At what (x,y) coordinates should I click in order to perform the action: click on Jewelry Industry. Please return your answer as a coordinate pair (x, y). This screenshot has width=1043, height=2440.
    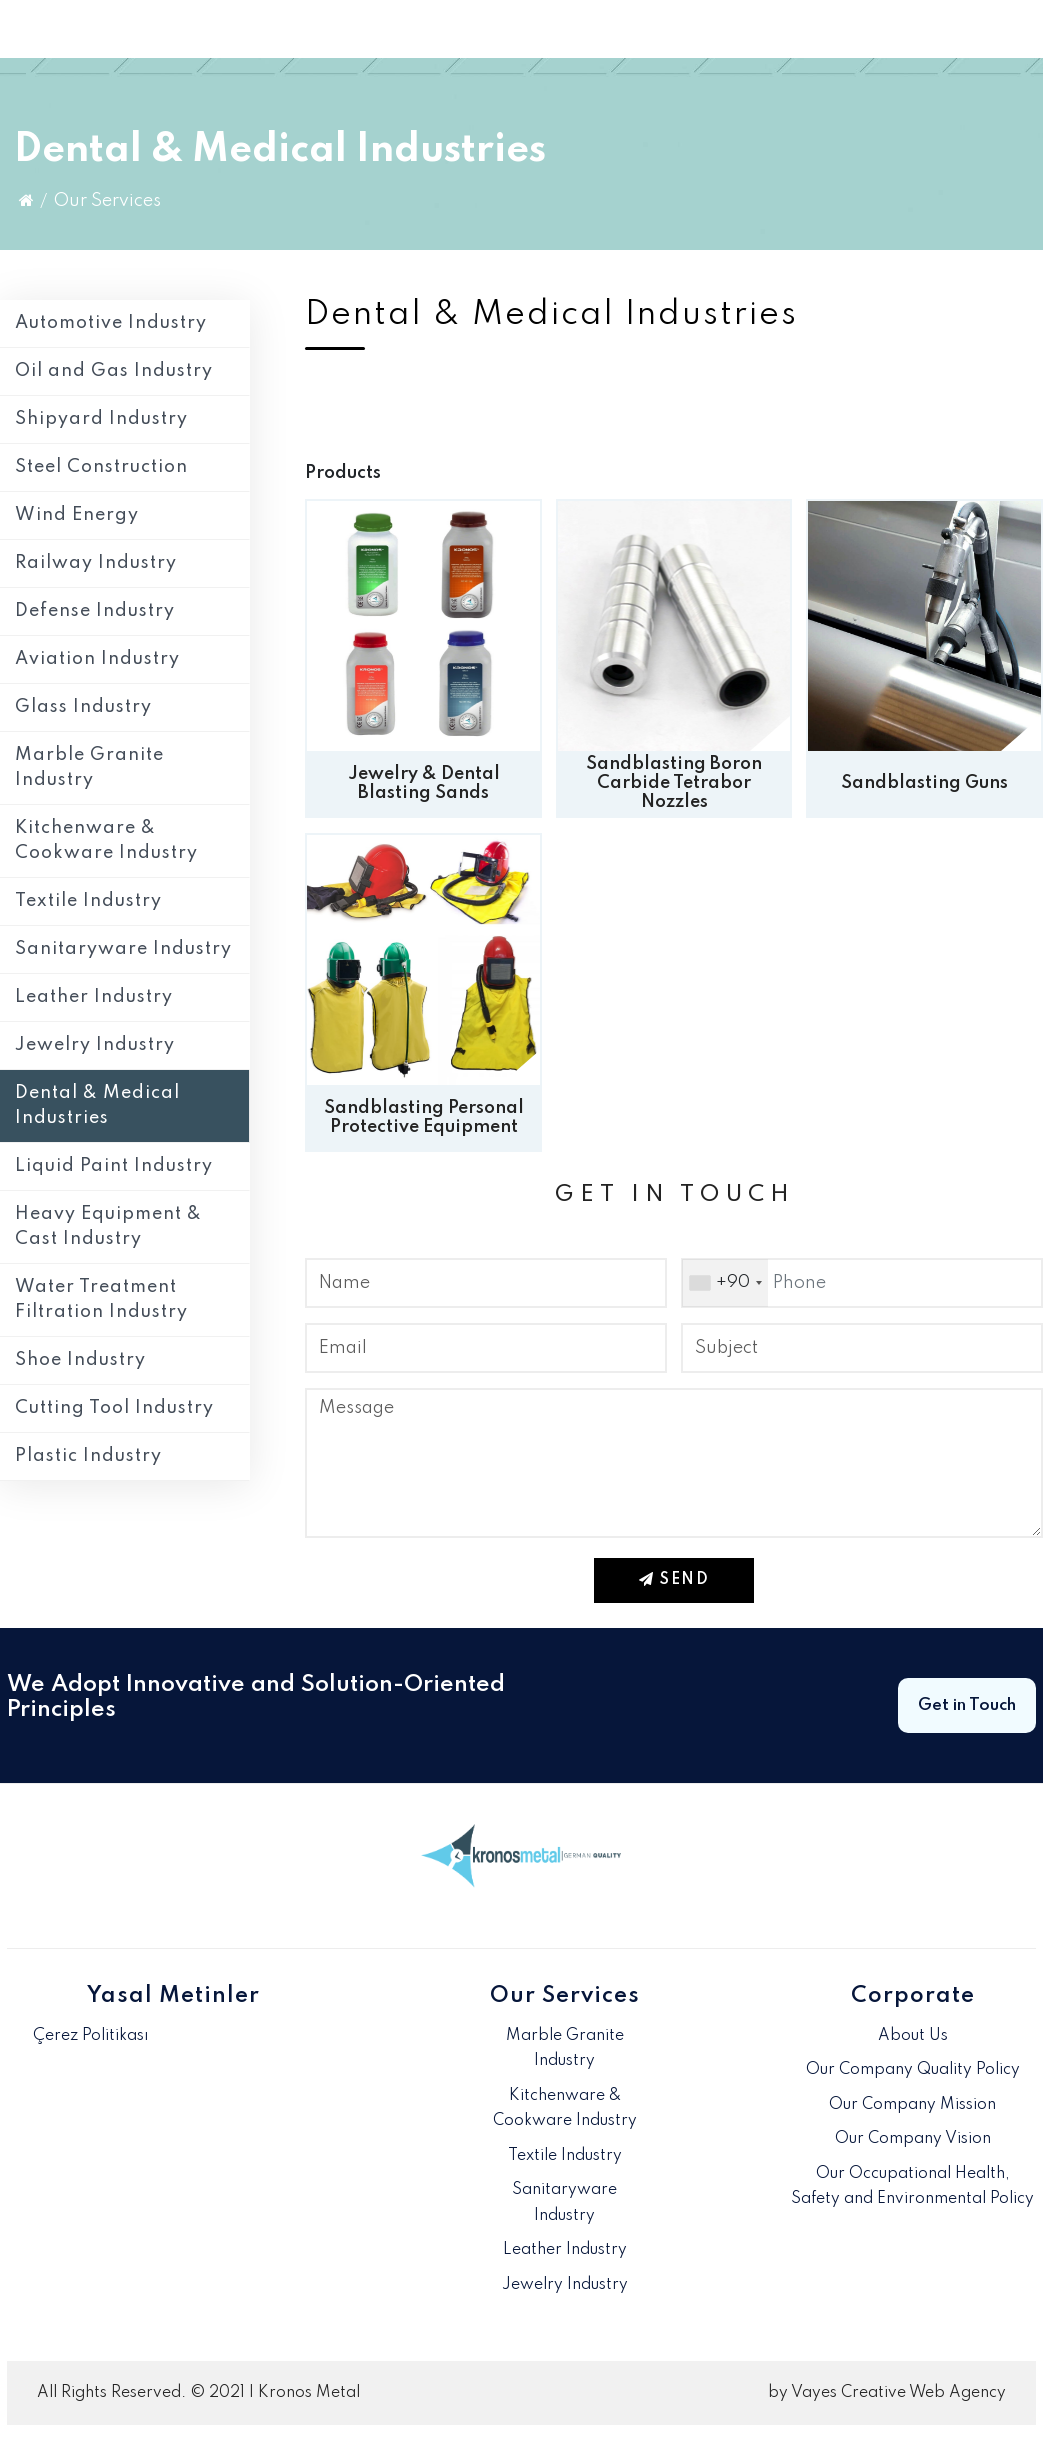
    Looking at the image, I should click on (95, 1045).